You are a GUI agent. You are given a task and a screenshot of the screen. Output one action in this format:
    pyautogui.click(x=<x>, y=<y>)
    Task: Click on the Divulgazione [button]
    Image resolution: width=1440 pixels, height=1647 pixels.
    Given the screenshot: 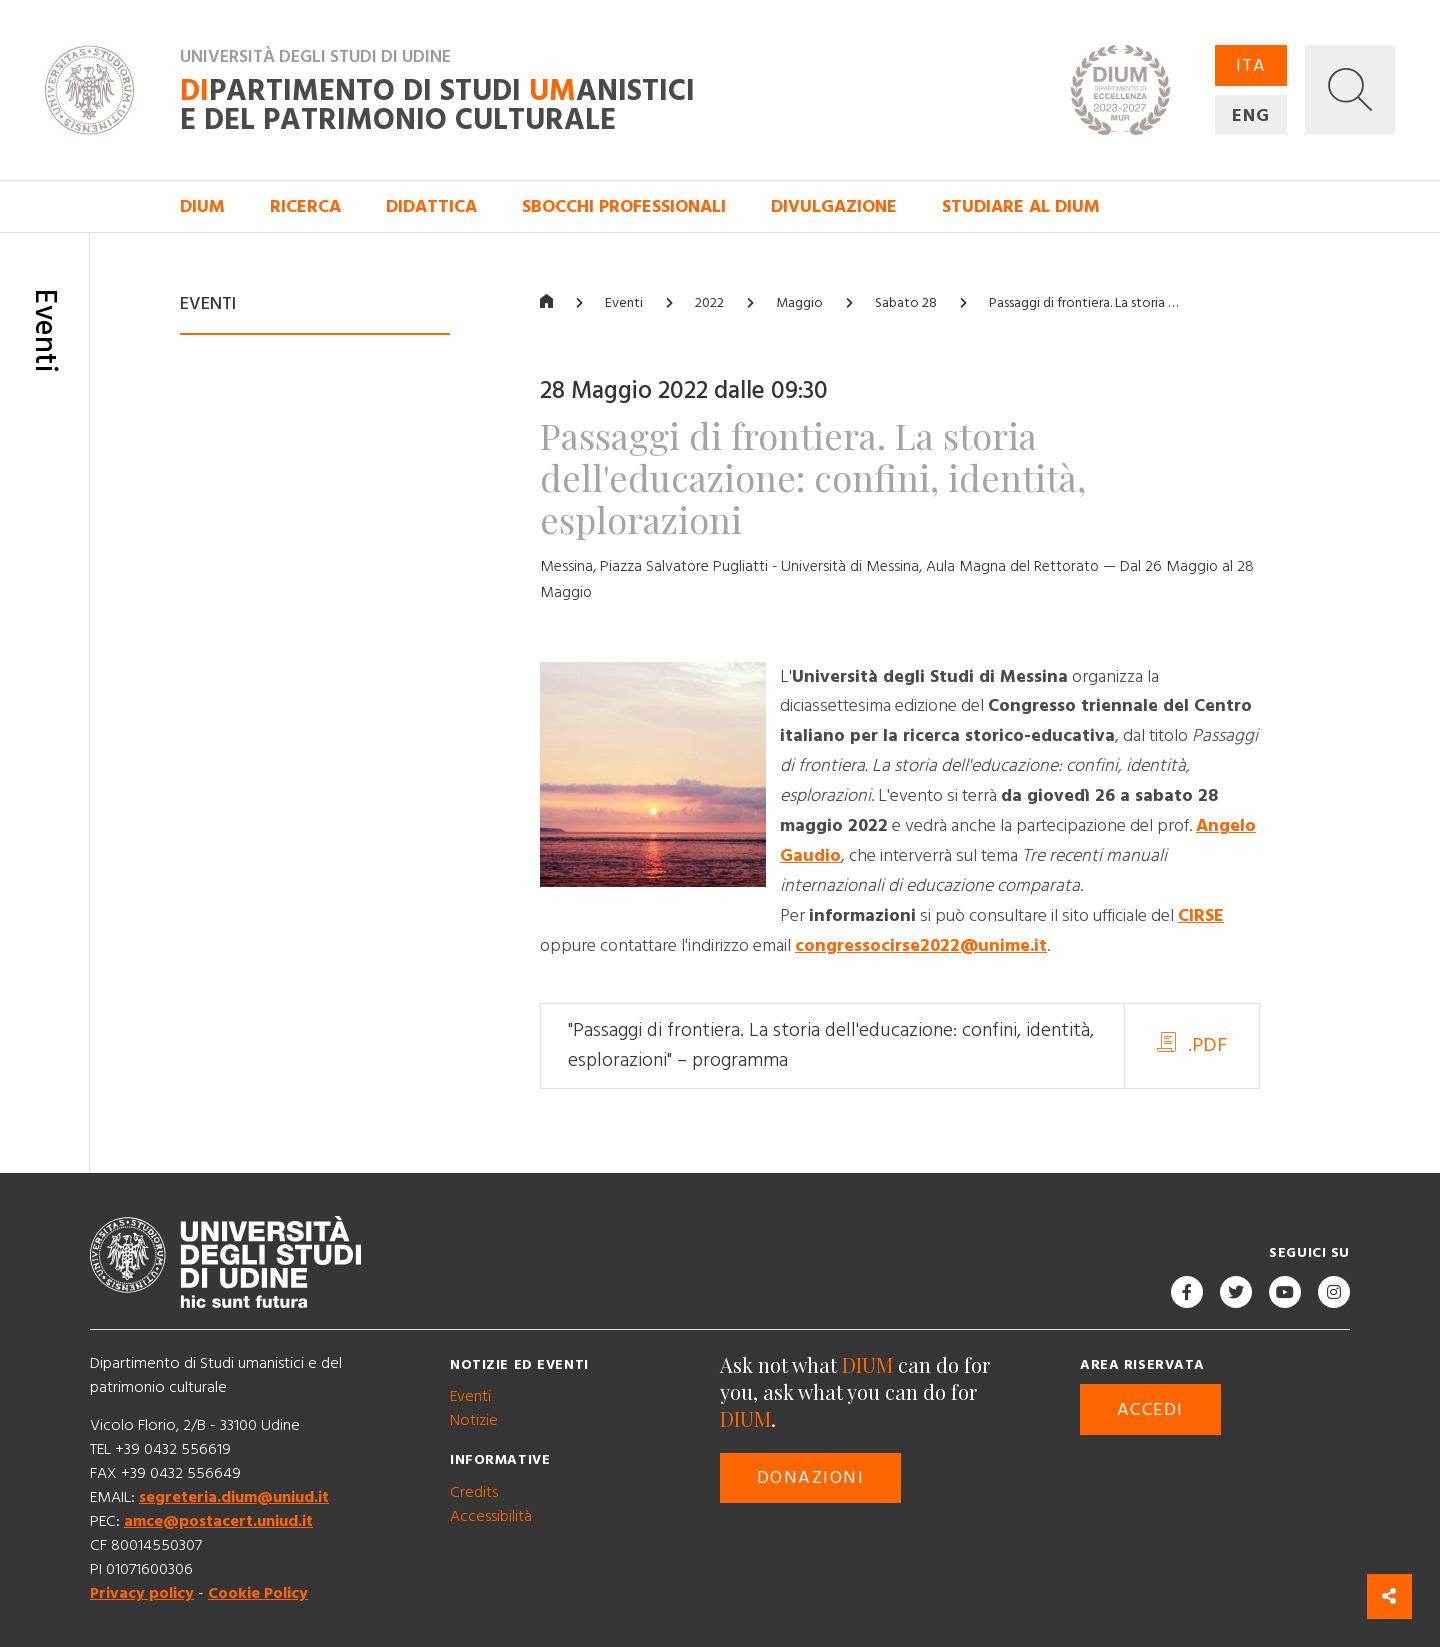 What is the action you would take?
    pyautogui.click(x=834, y=206)
    